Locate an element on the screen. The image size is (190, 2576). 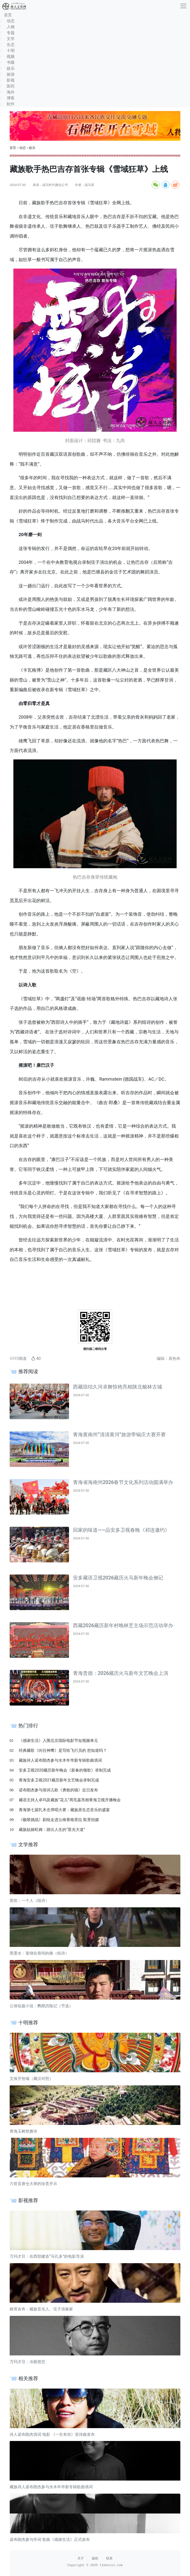
六世贡唐仓大师的珍贵开示 is located at coordinates (33, 2183).